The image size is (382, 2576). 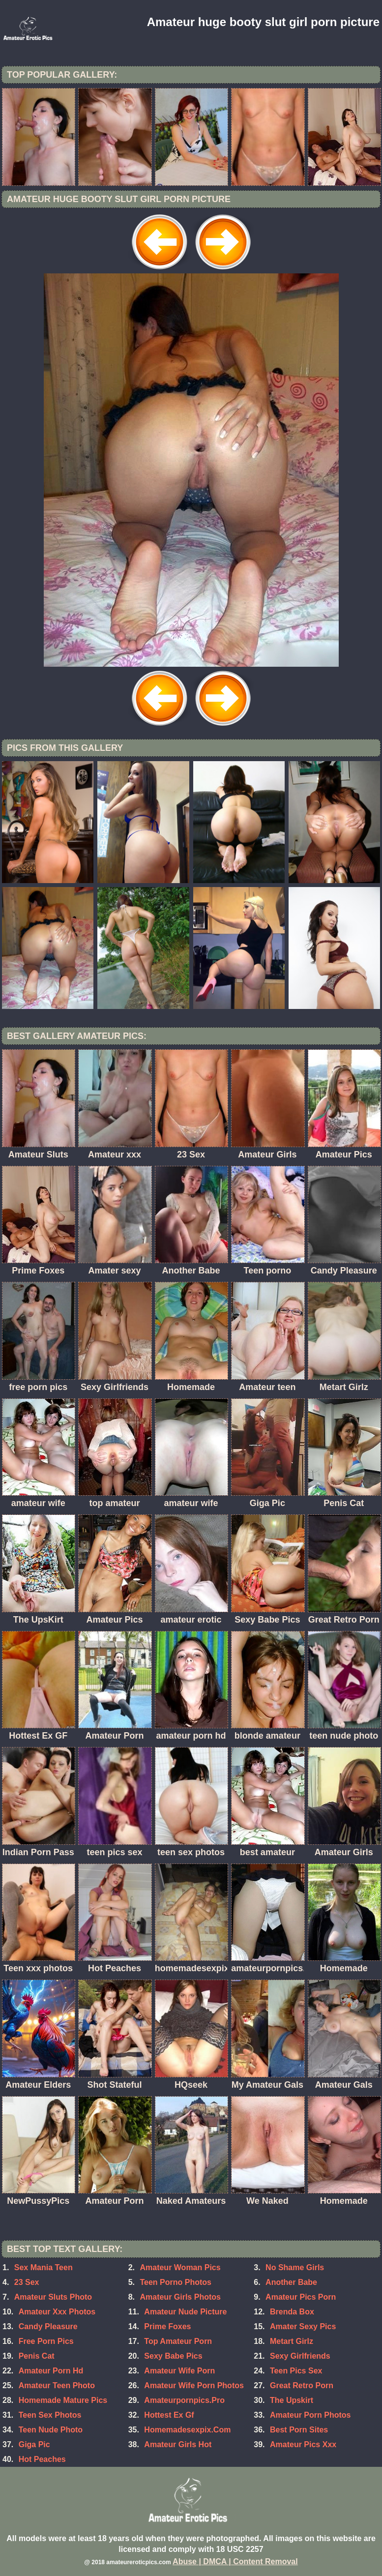 What do you see at coordinates (169, 2415) in the screenshot?
I see `Hottest Ex Gf` at bounding box center [169, 2415].